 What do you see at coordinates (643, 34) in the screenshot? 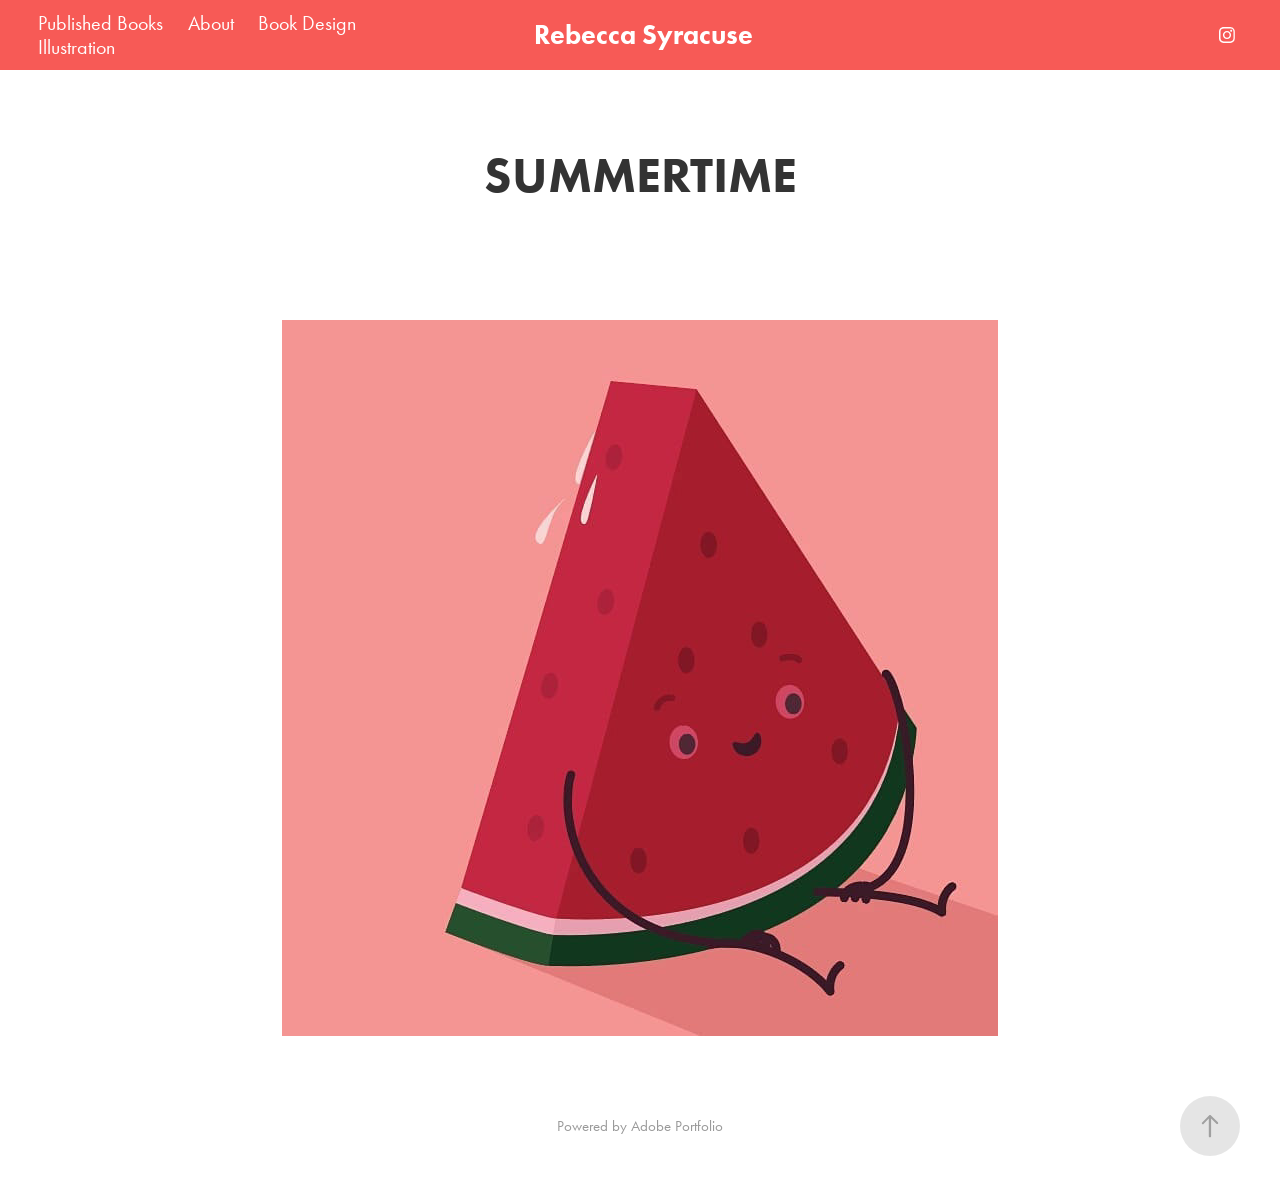
I see `Rebecca Syracuse` at bounding box center [643, 34].